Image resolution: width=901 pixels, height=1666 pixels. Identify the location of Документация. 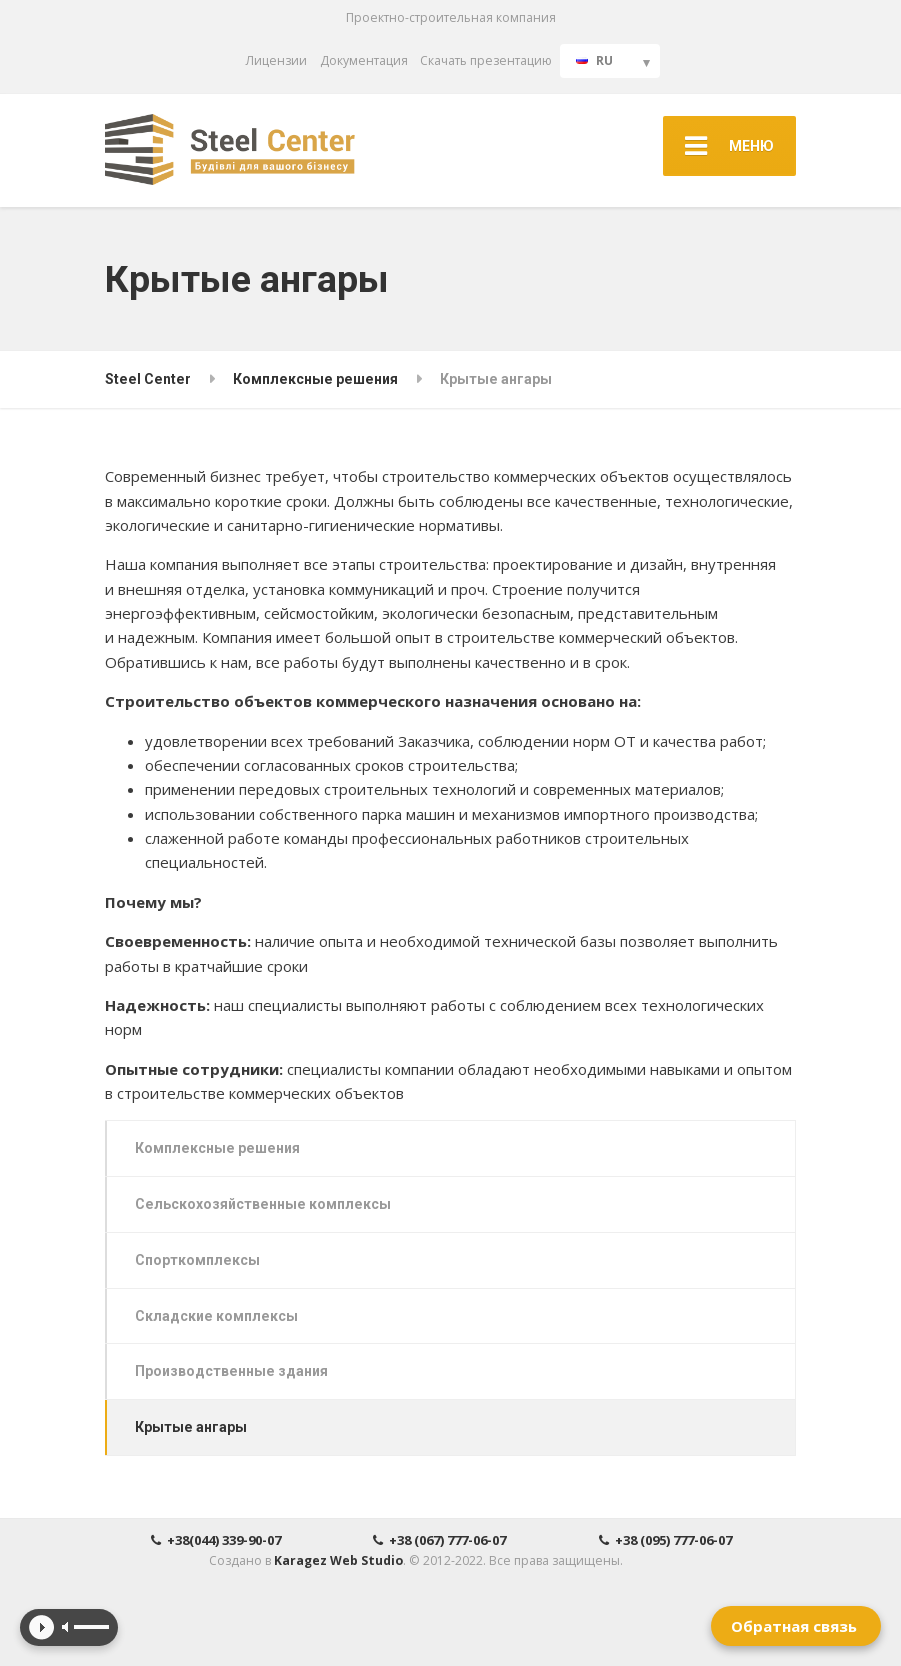
(364, 60).